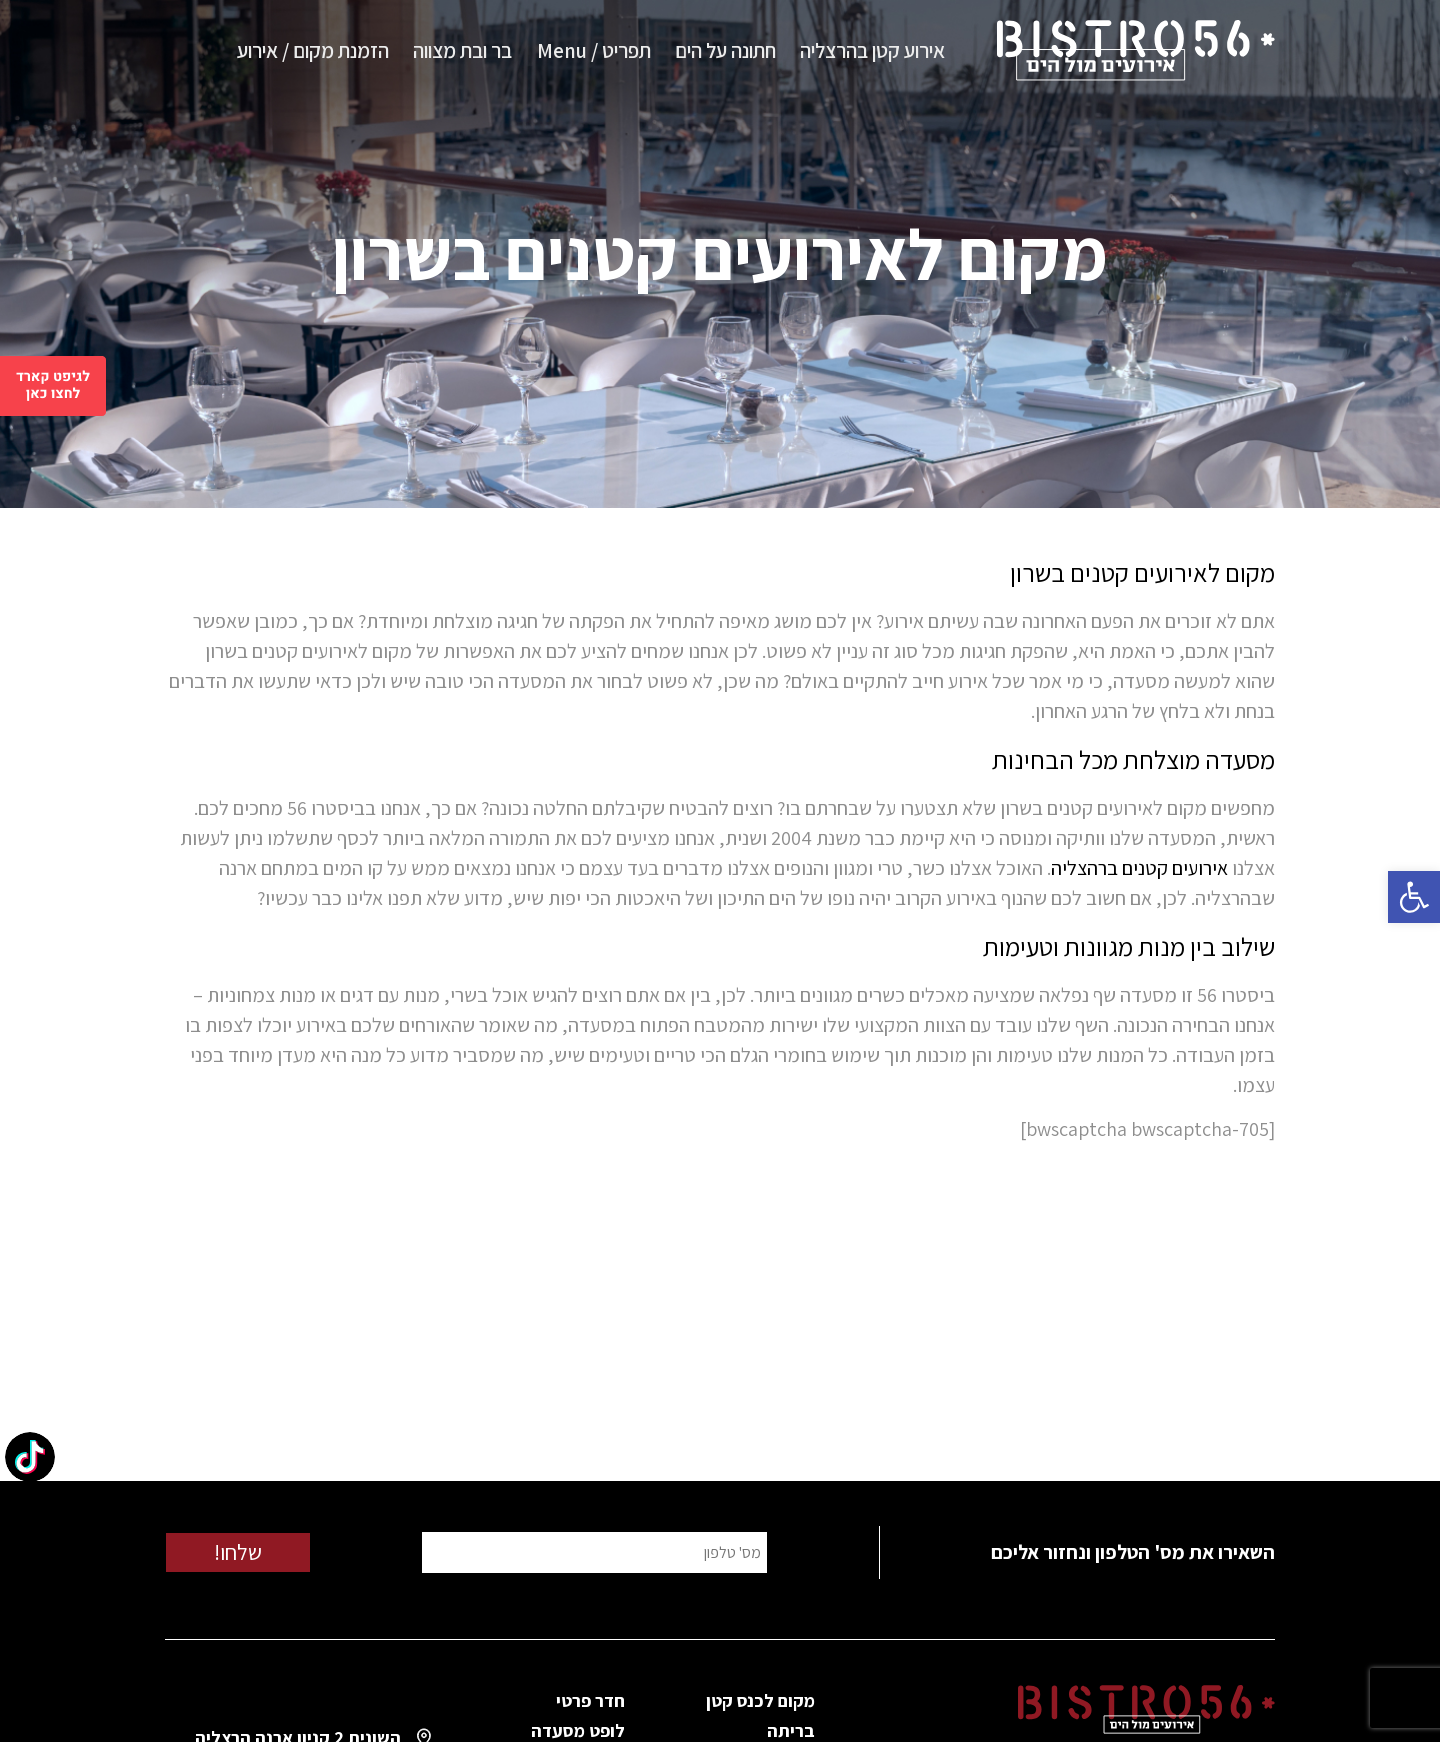  Describe the element at coordinates (1414, 897) in the screenshot. I see `[button]` at that location.